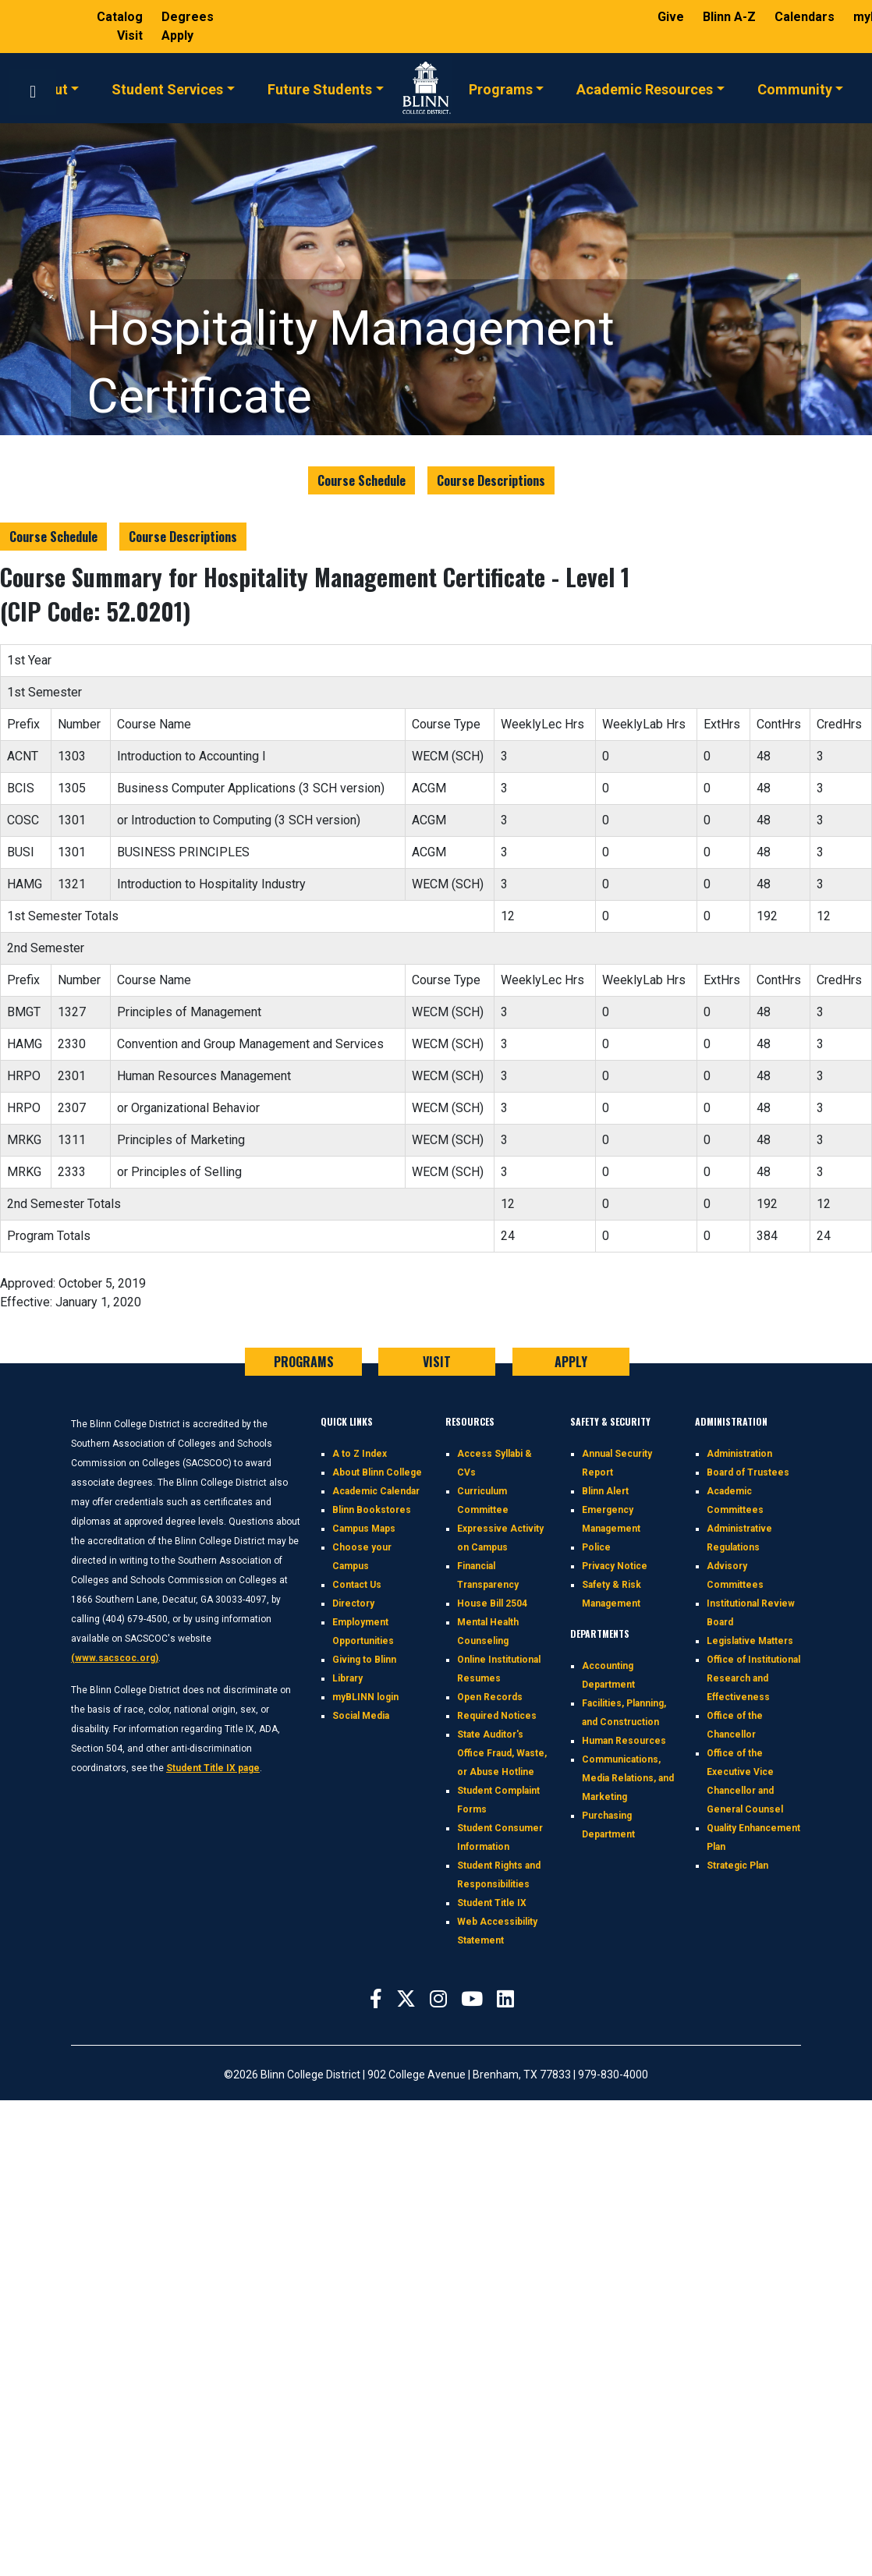 This screenshot has height=2576, width=872. Describe the element at coordinates (377, 1472) in the screenshot. I see `About Blinn College` at that location.